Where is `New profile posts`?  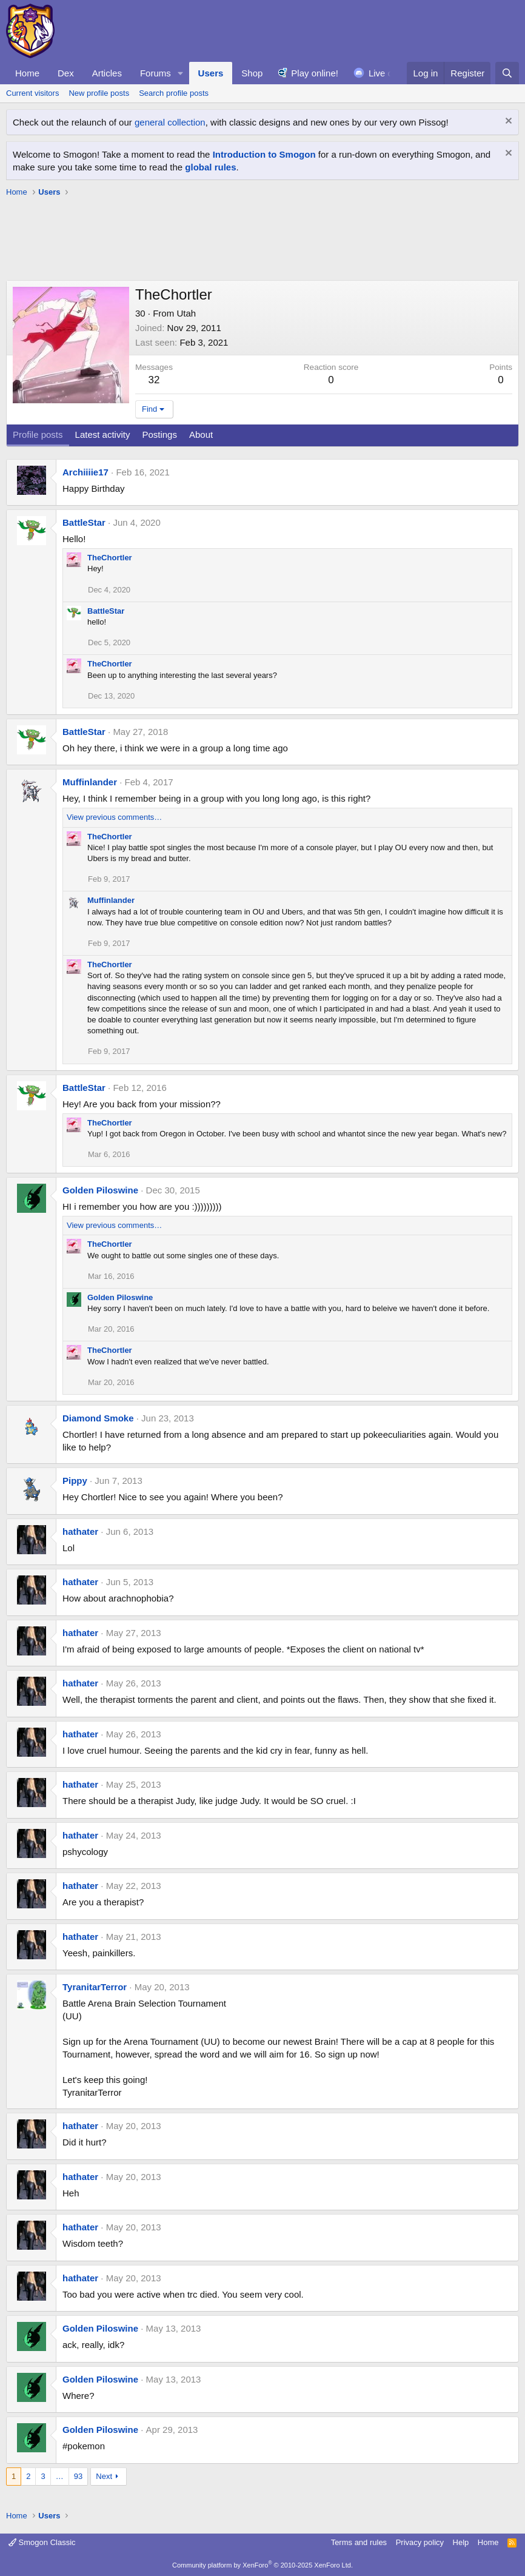 New profile posts is located at coordinates (99, 93).